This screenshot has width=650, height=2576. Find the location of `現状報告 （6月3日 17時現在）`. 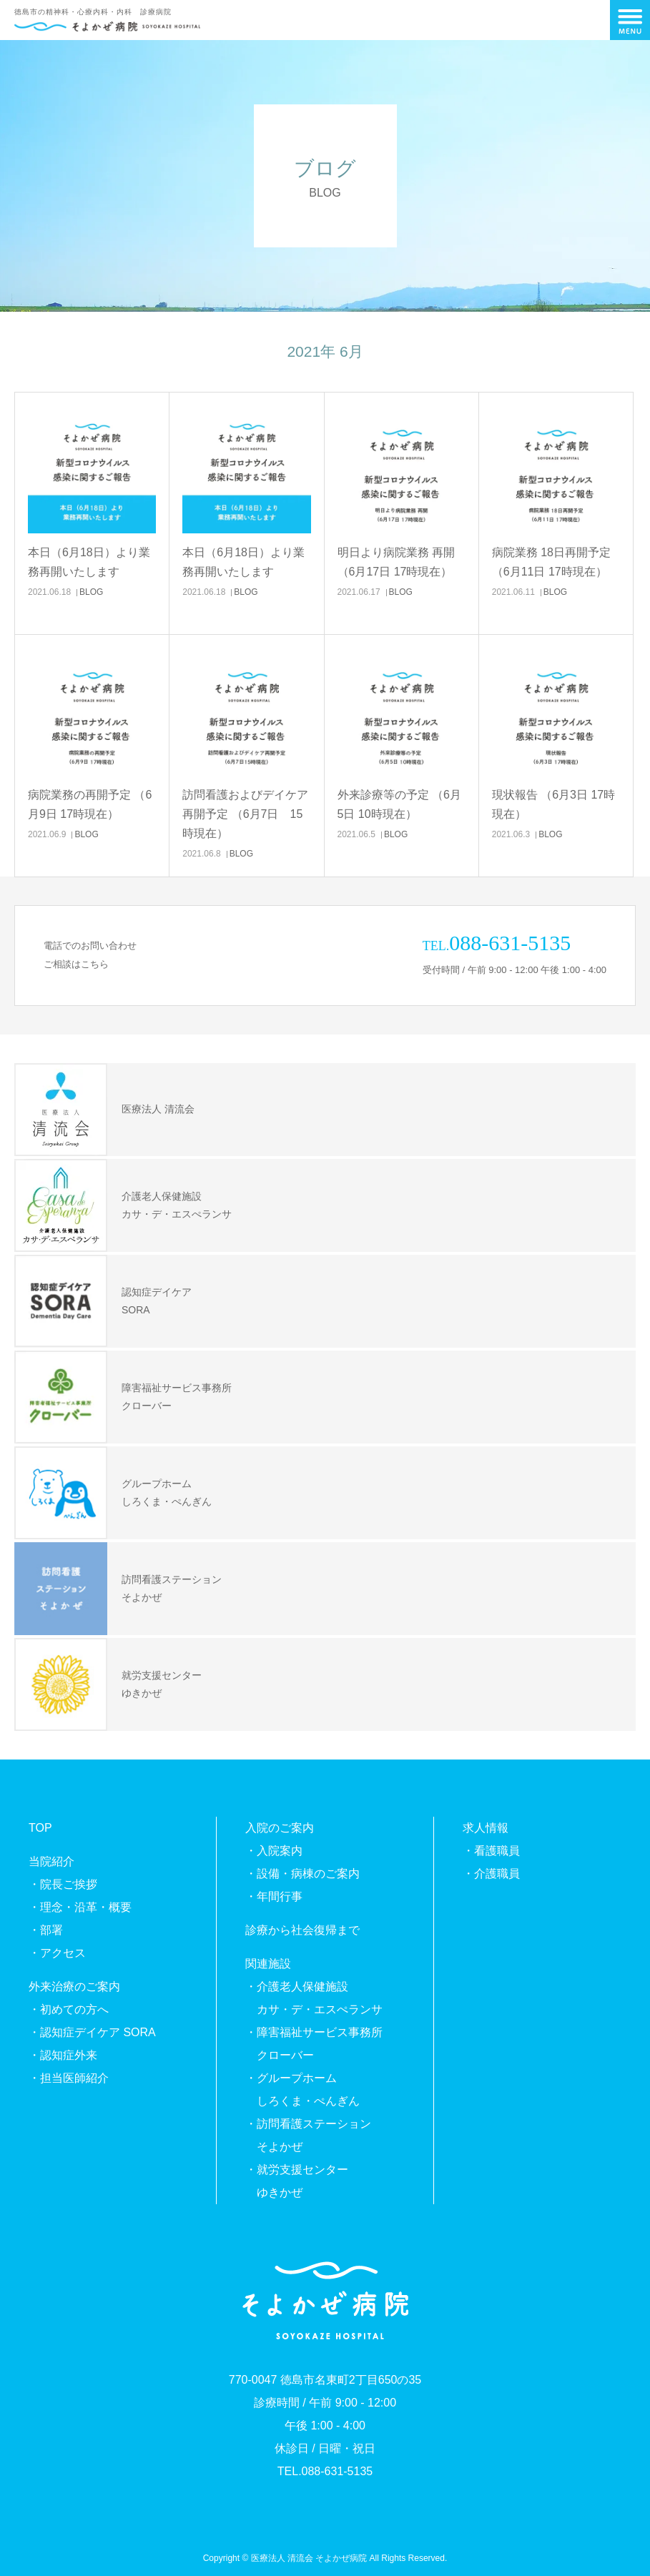

現状報告 （6月3日 17時現在） is located at coordinates (553, 804).